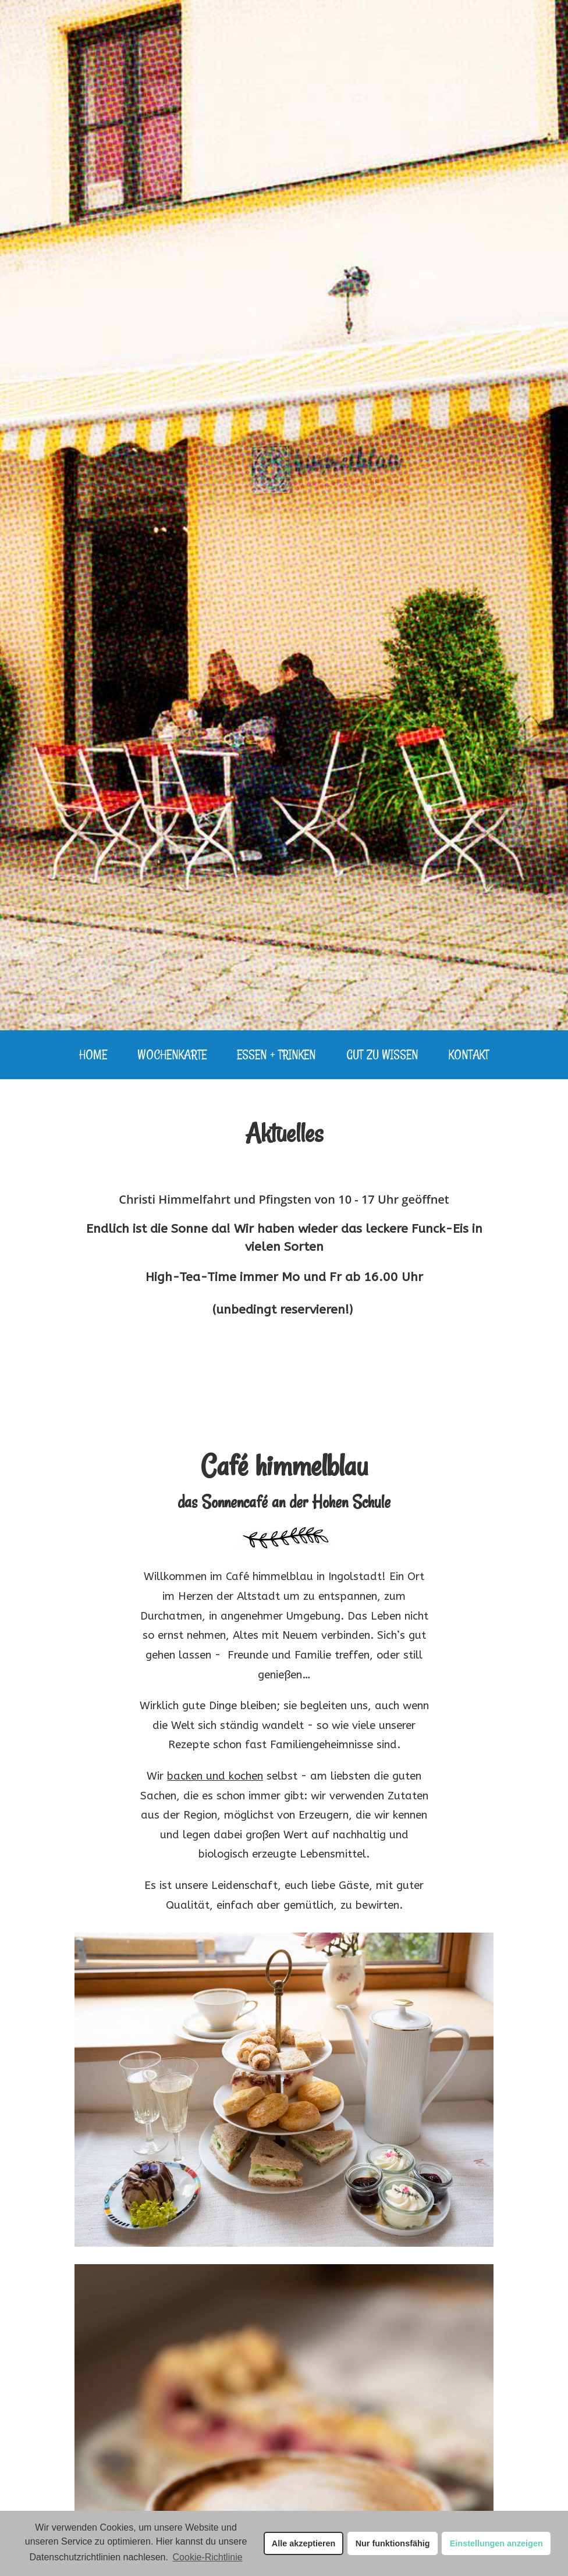 This screenshot has height=2576, width=568. I want to click on Nur funktionsfähig [button], so click(393, 2543).